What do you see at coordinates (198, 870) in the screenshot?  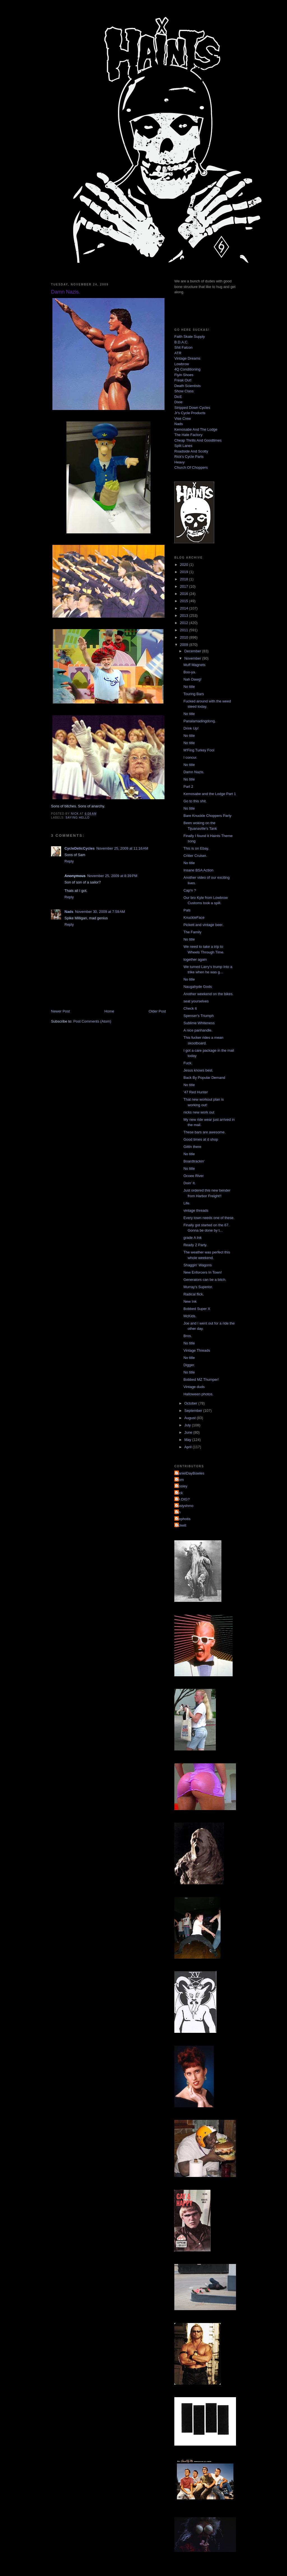 I see `Insane BSA Action` at bounding box center [198, 870].